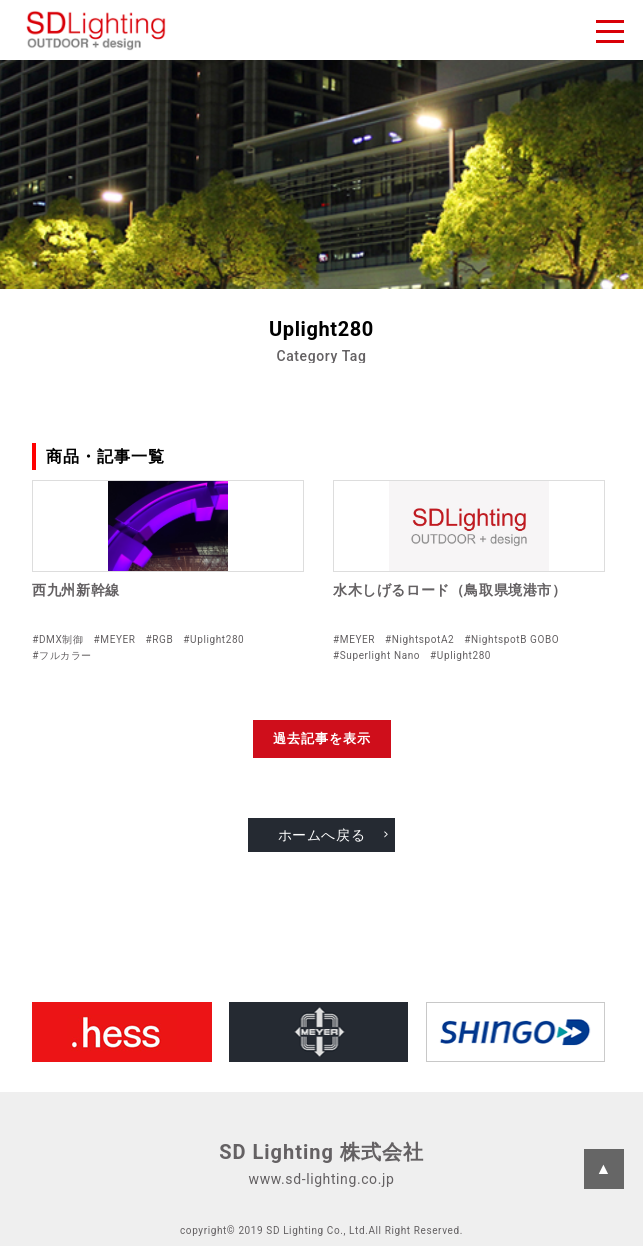 The height and width of the screenshot is (1246, 643). What do you see at coordinates (322, 738) in the screenshot?
I see `過去記事を表示` at bounding box center [322, 738].